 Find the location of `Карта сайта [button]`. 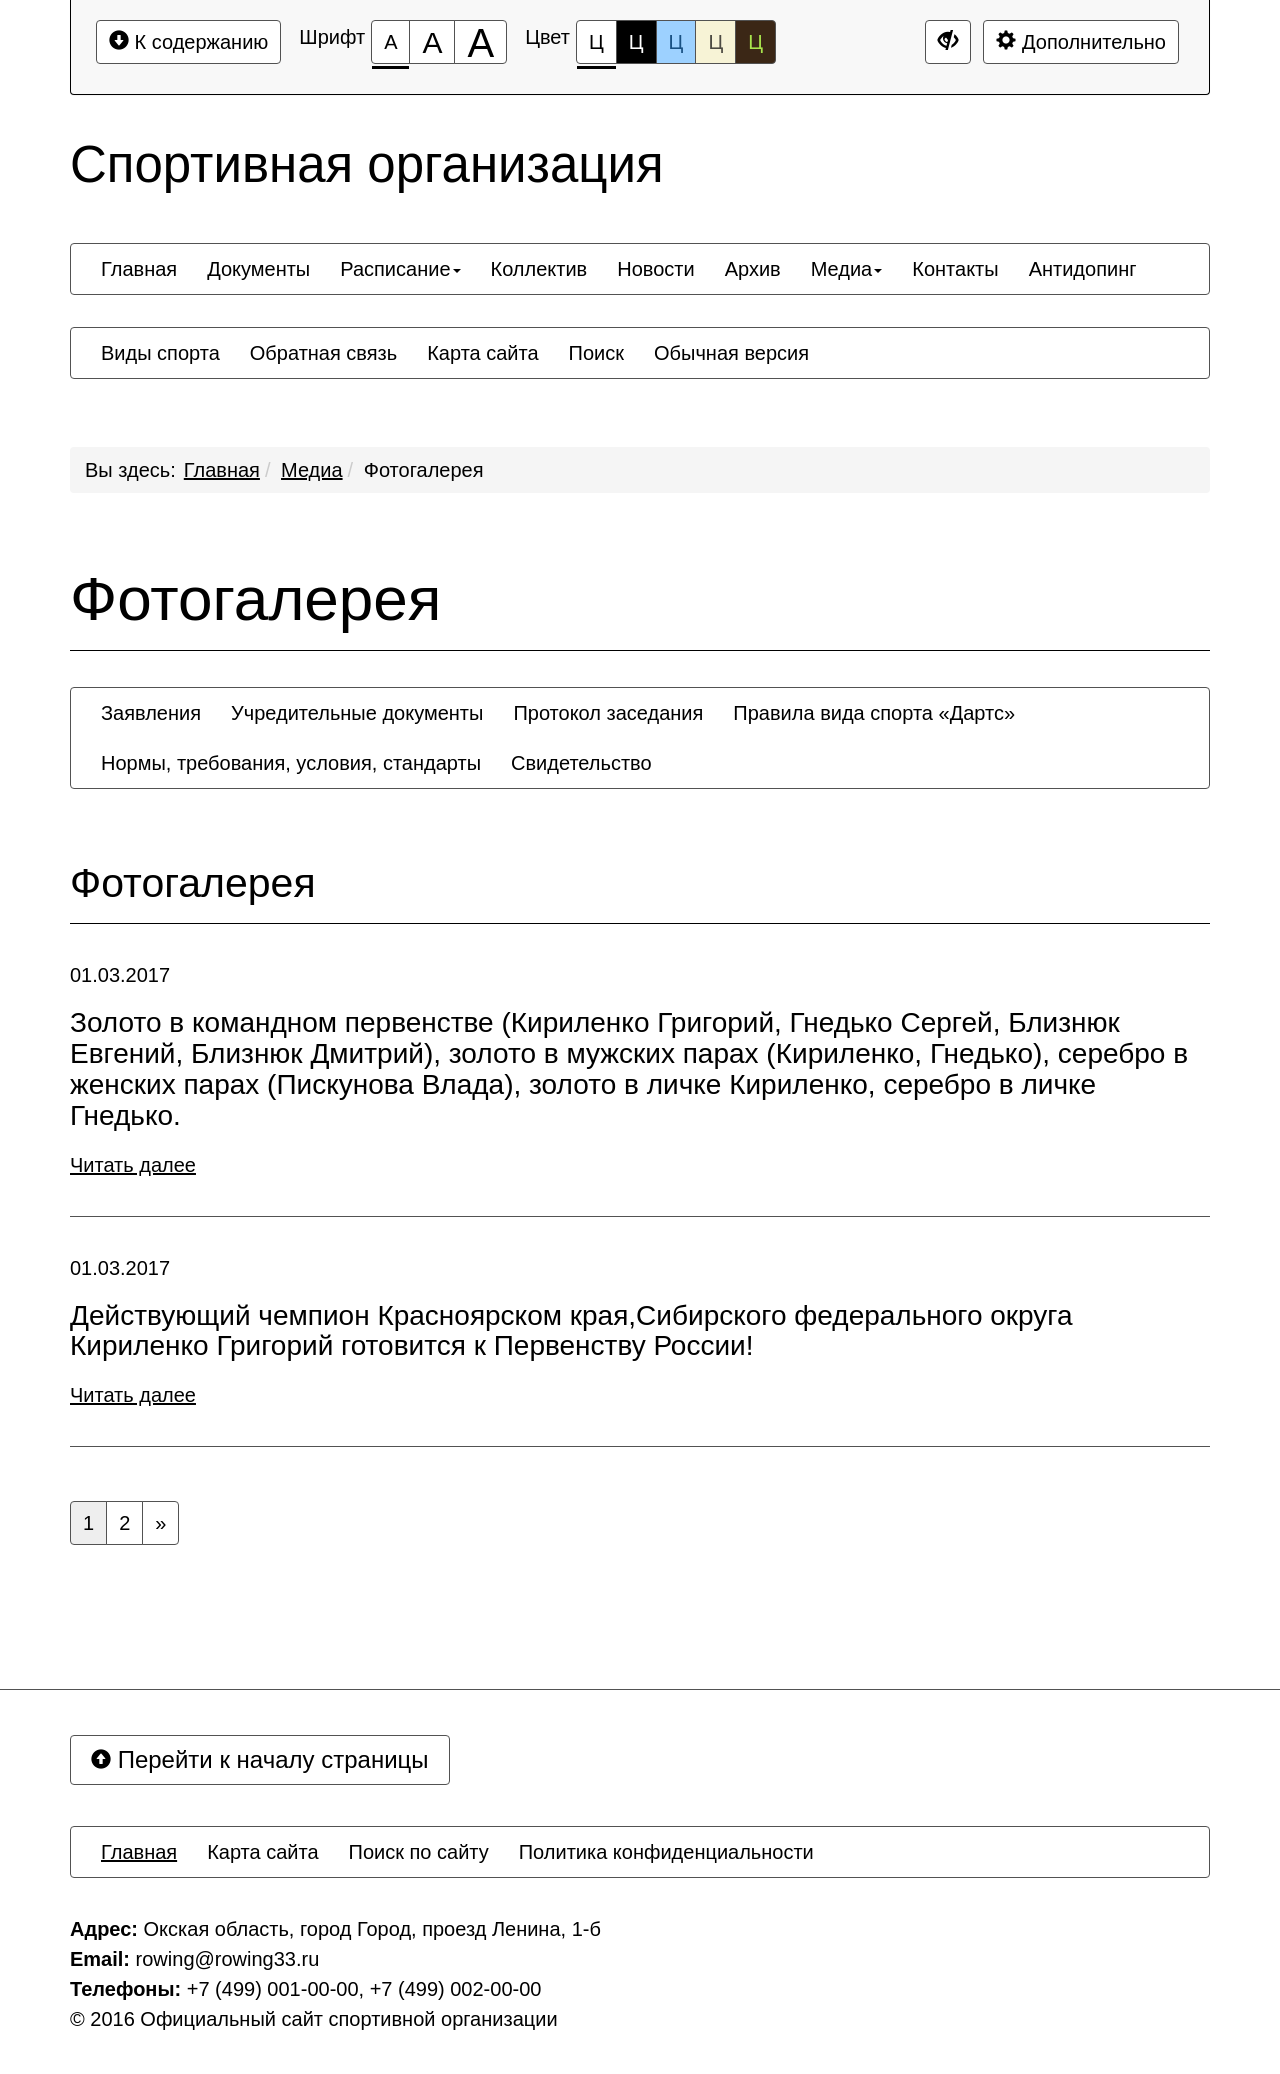

Карта сайта [button] is located at coordinates (482, 353).